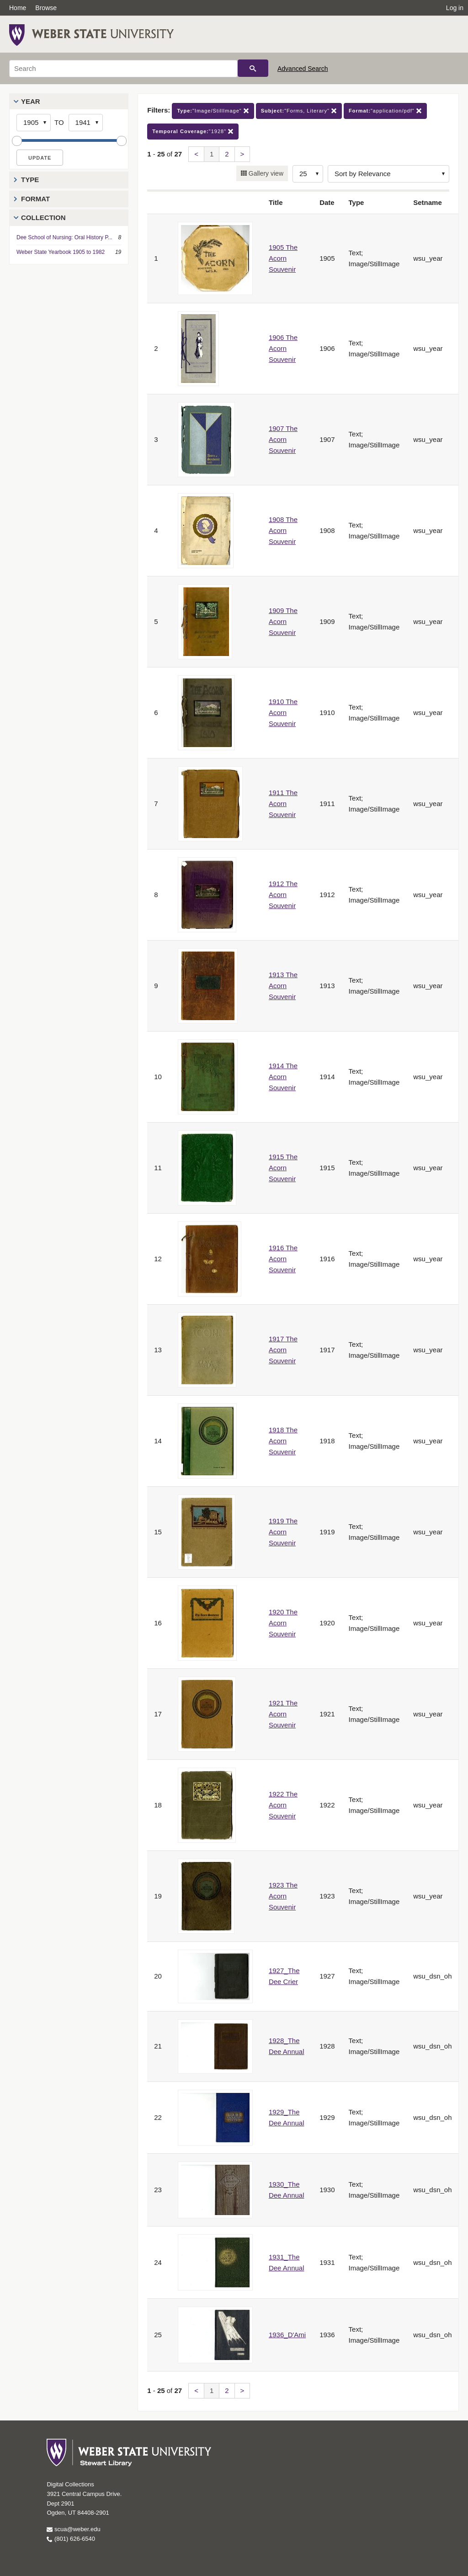 This screenshot has width=468, height=2576. I want to click on 1917 The Acorn Souvenir, so click(283, 1350).